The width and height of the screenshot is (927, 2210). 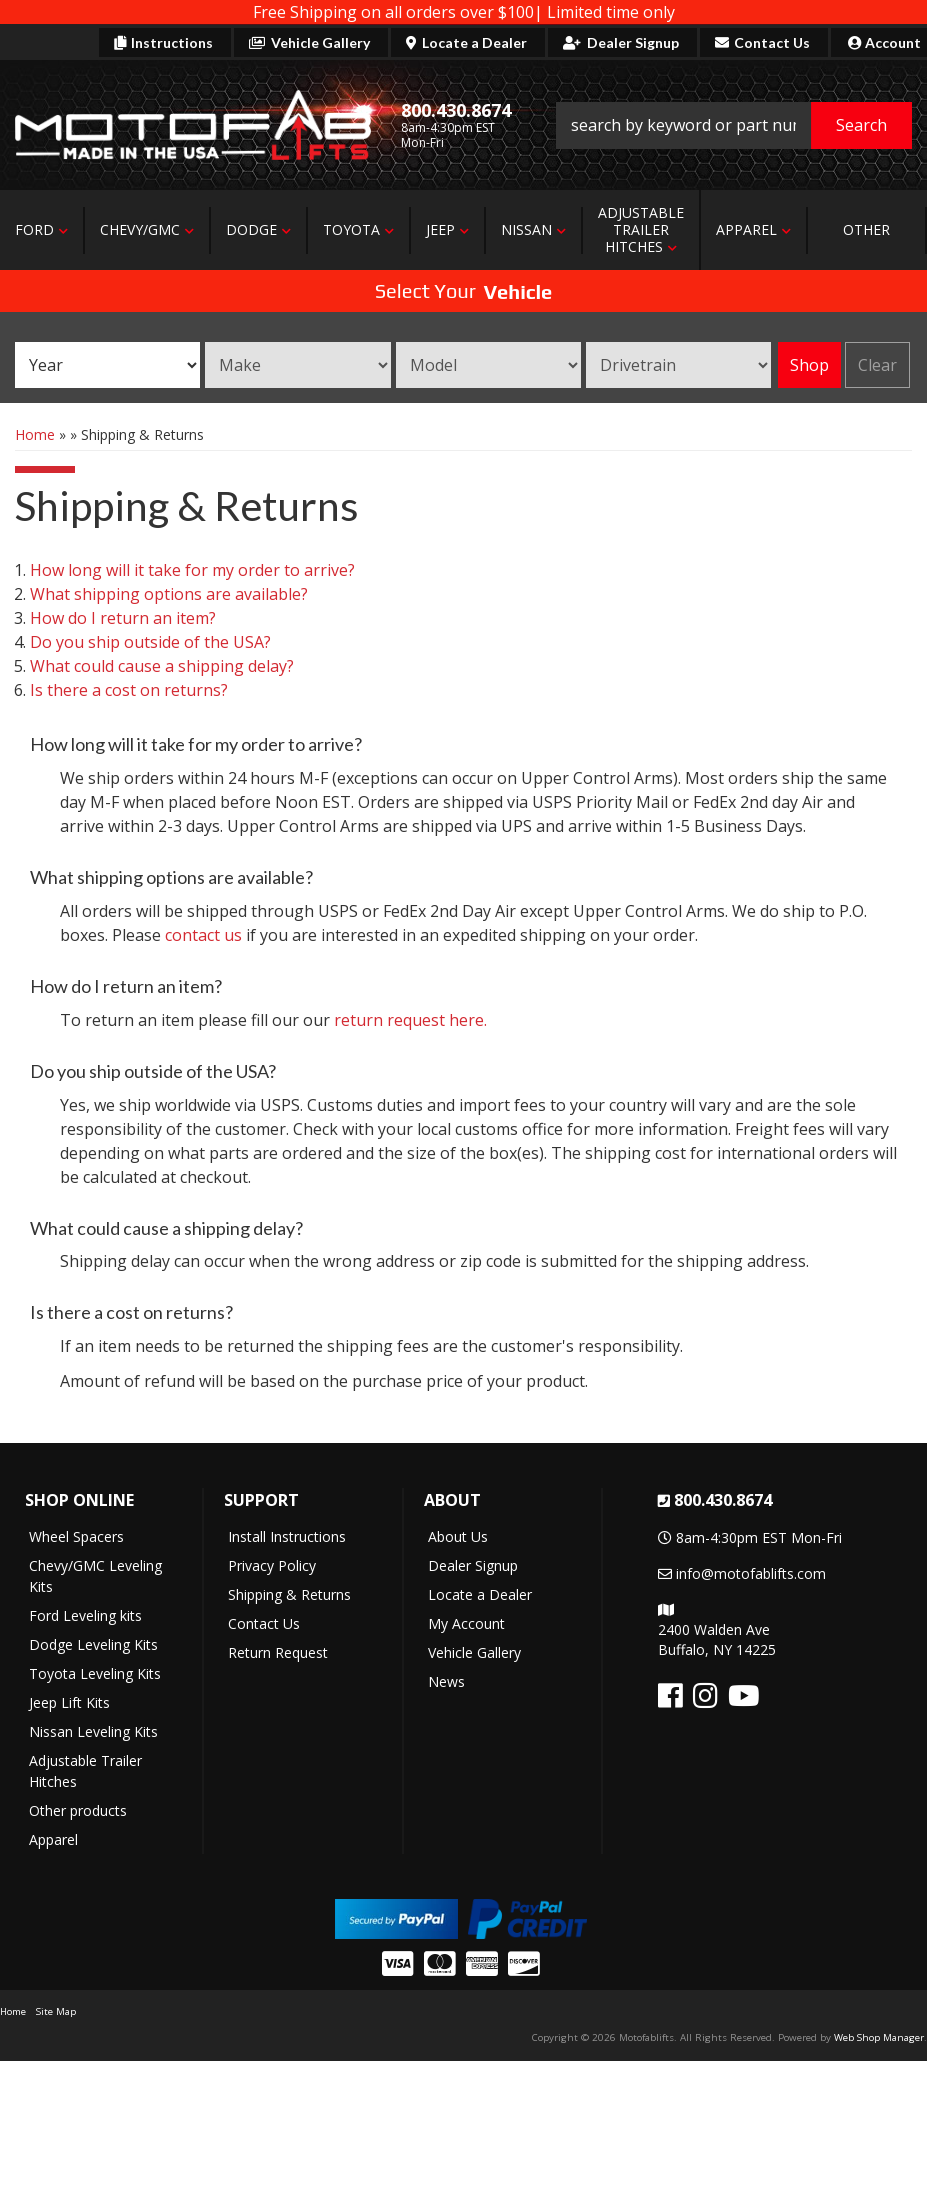 What do you see at coordinates (751, 1573) in the screenshot?
I see `info@motofablifts.com` at bounding box center [751, 1573].